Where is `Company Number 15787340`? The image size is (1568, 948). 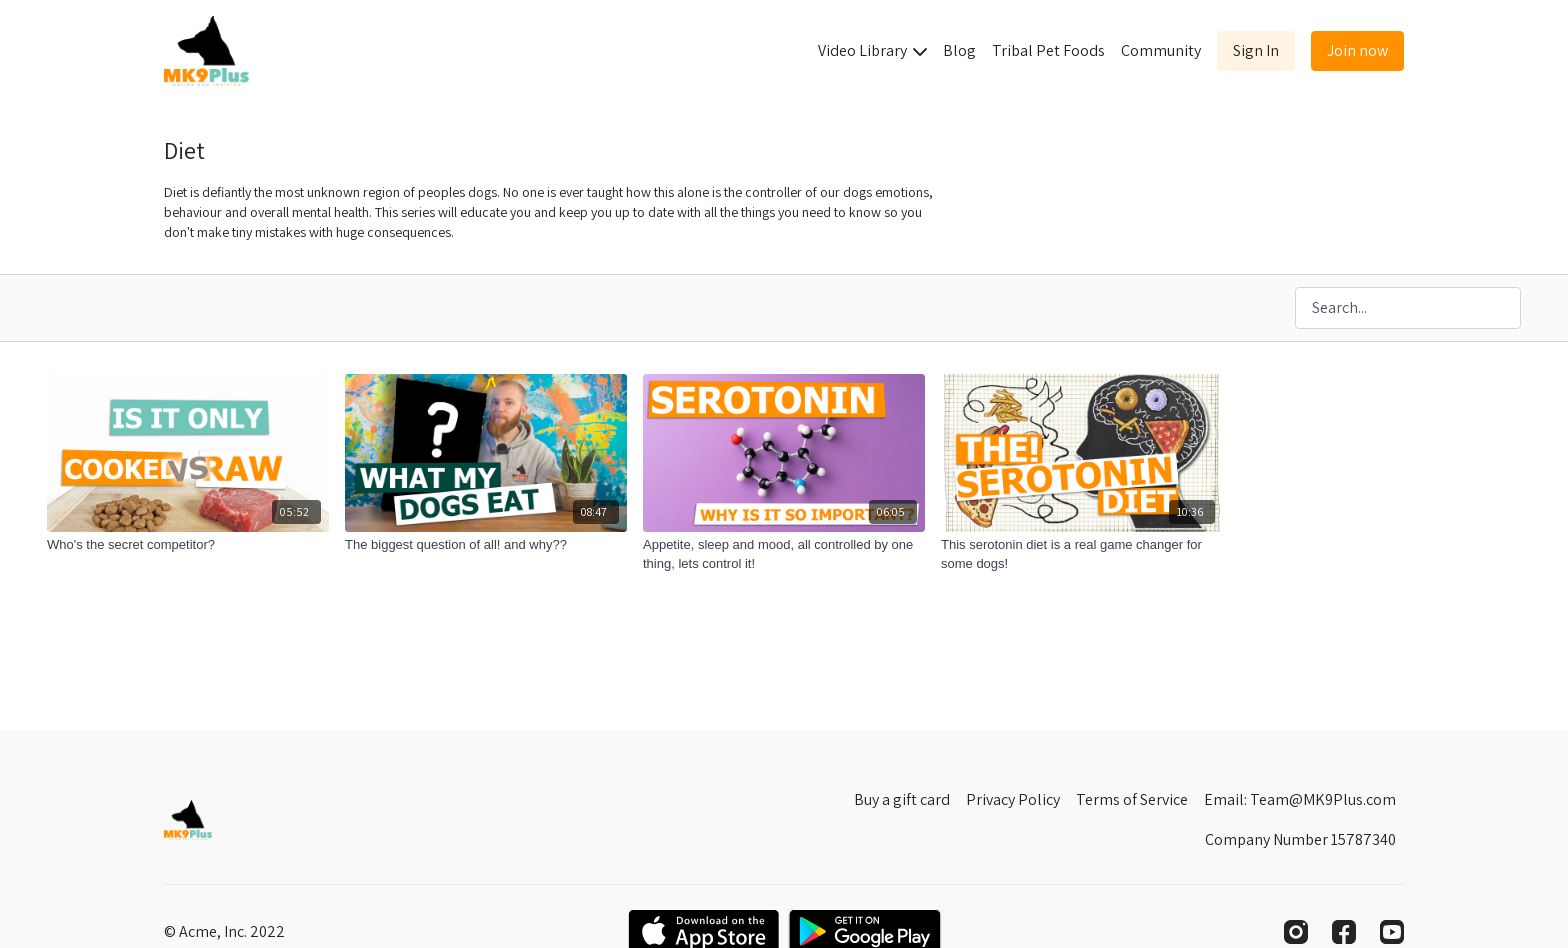 Company Number 15787340 is located at coordinates (1300, 839).